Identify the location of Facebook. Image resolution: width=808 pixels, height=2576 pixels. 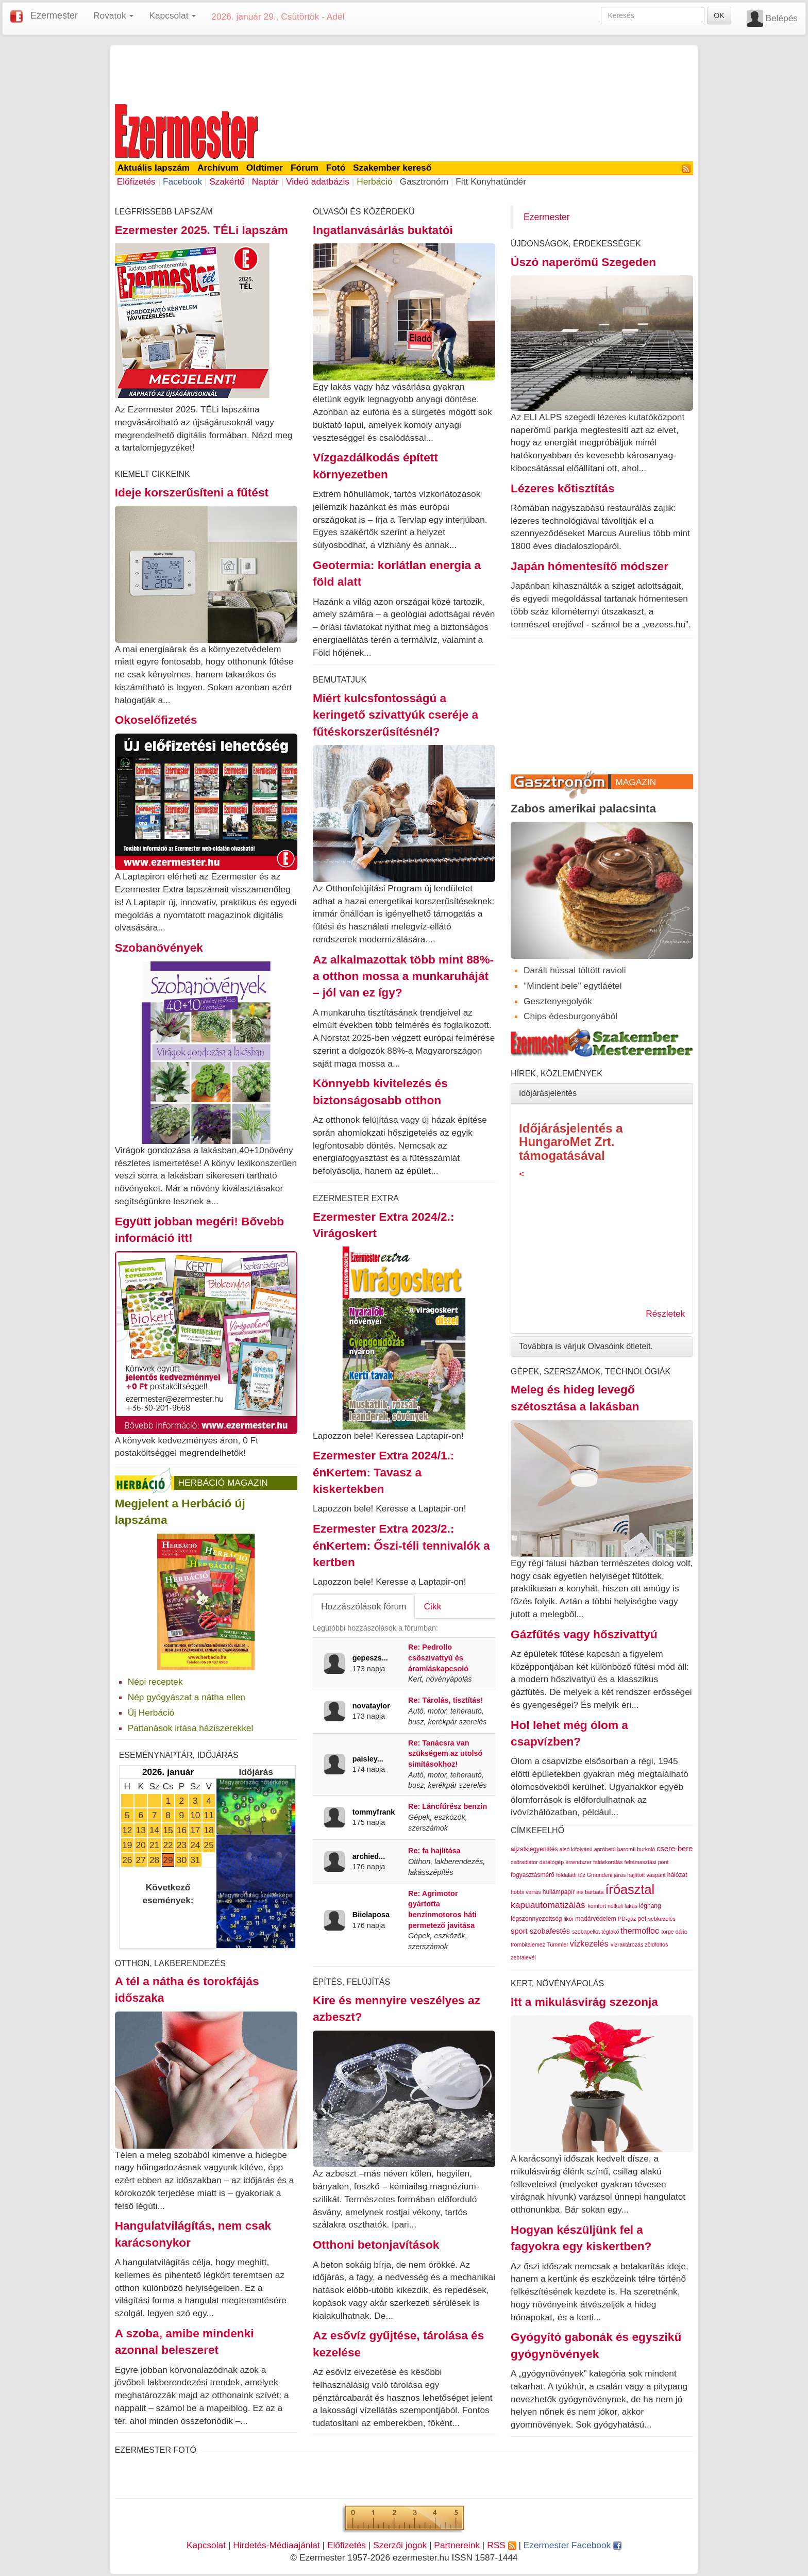
(182, 181).